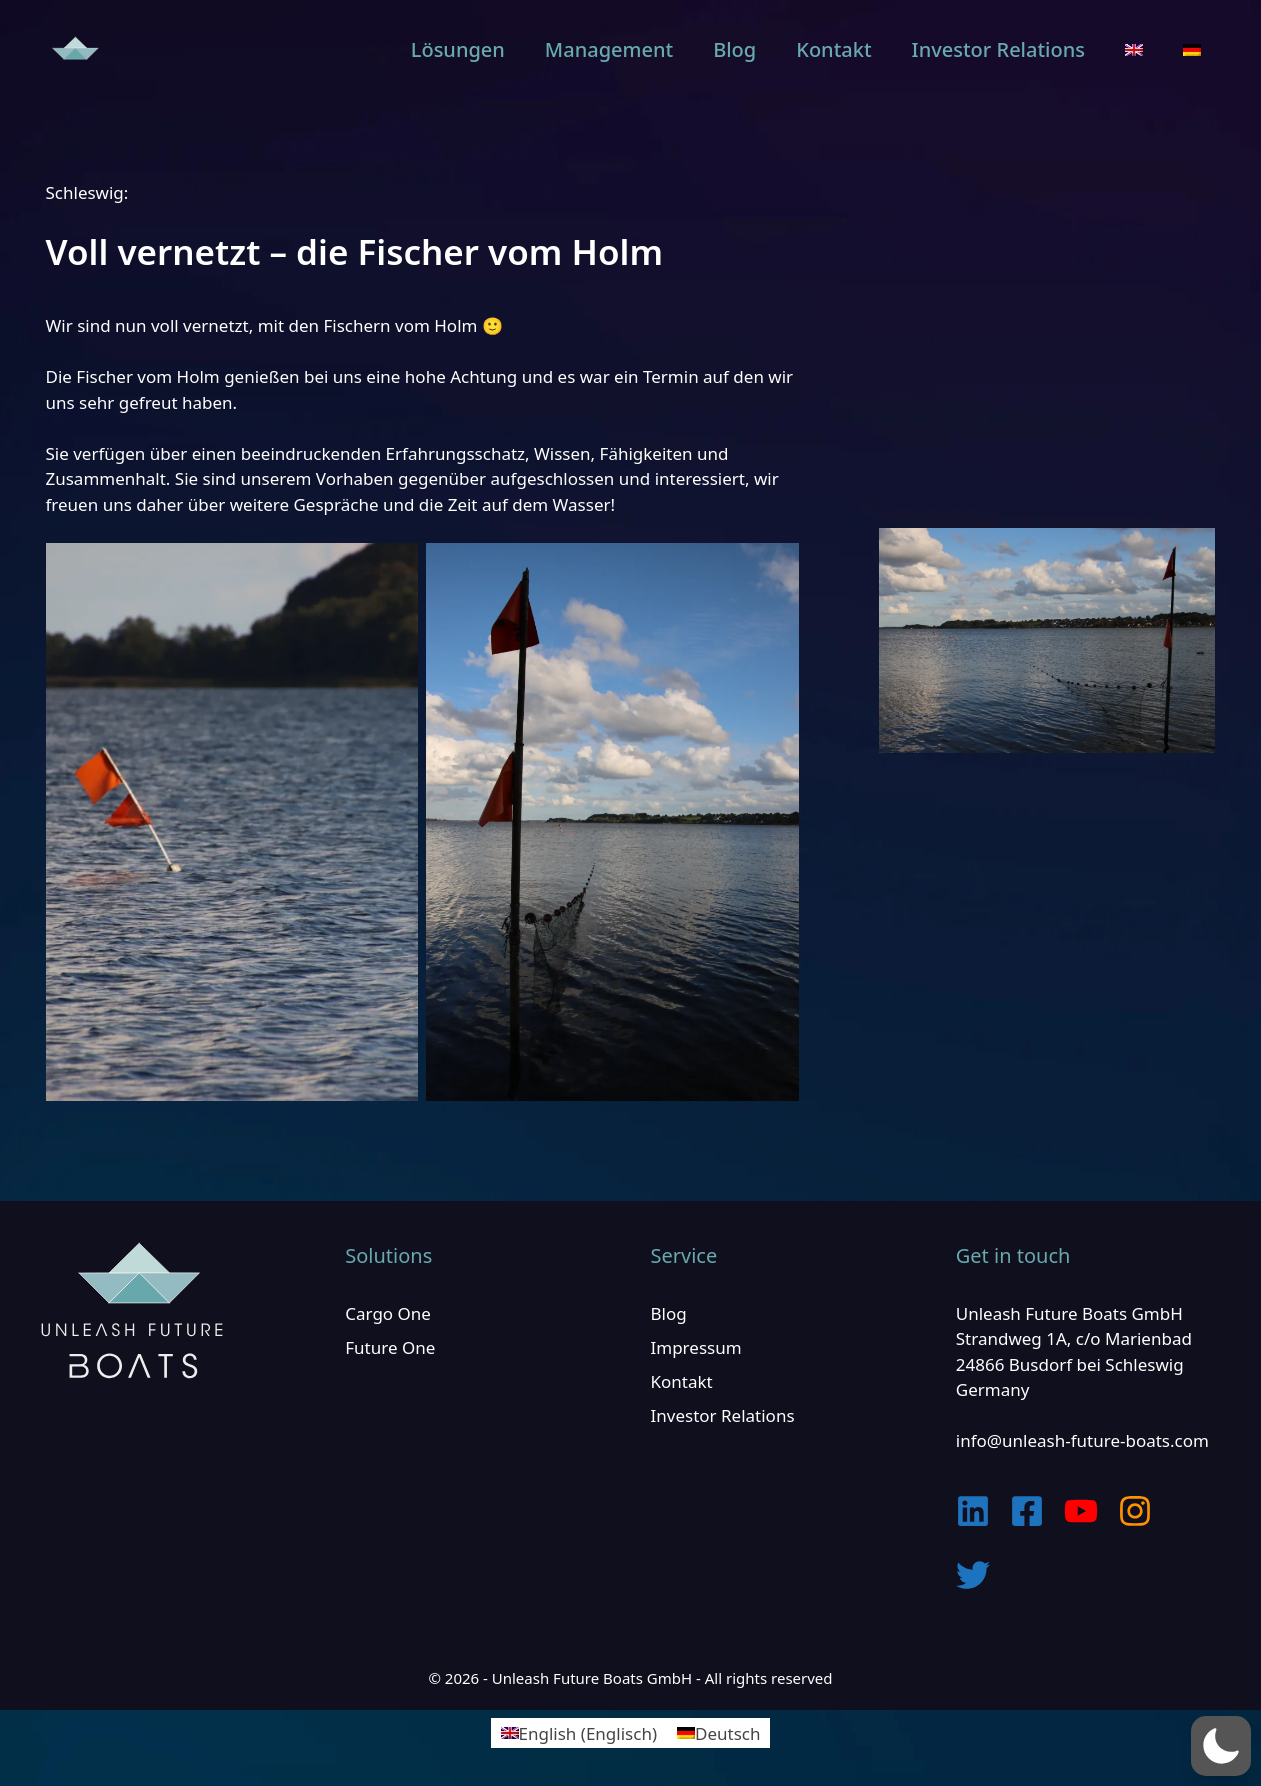 This screenshot has width=1261, height=1786. What do you see at coordinates (390, 1347) in the screenshot?
I see `Future One` at bounding box center [390, 1347].